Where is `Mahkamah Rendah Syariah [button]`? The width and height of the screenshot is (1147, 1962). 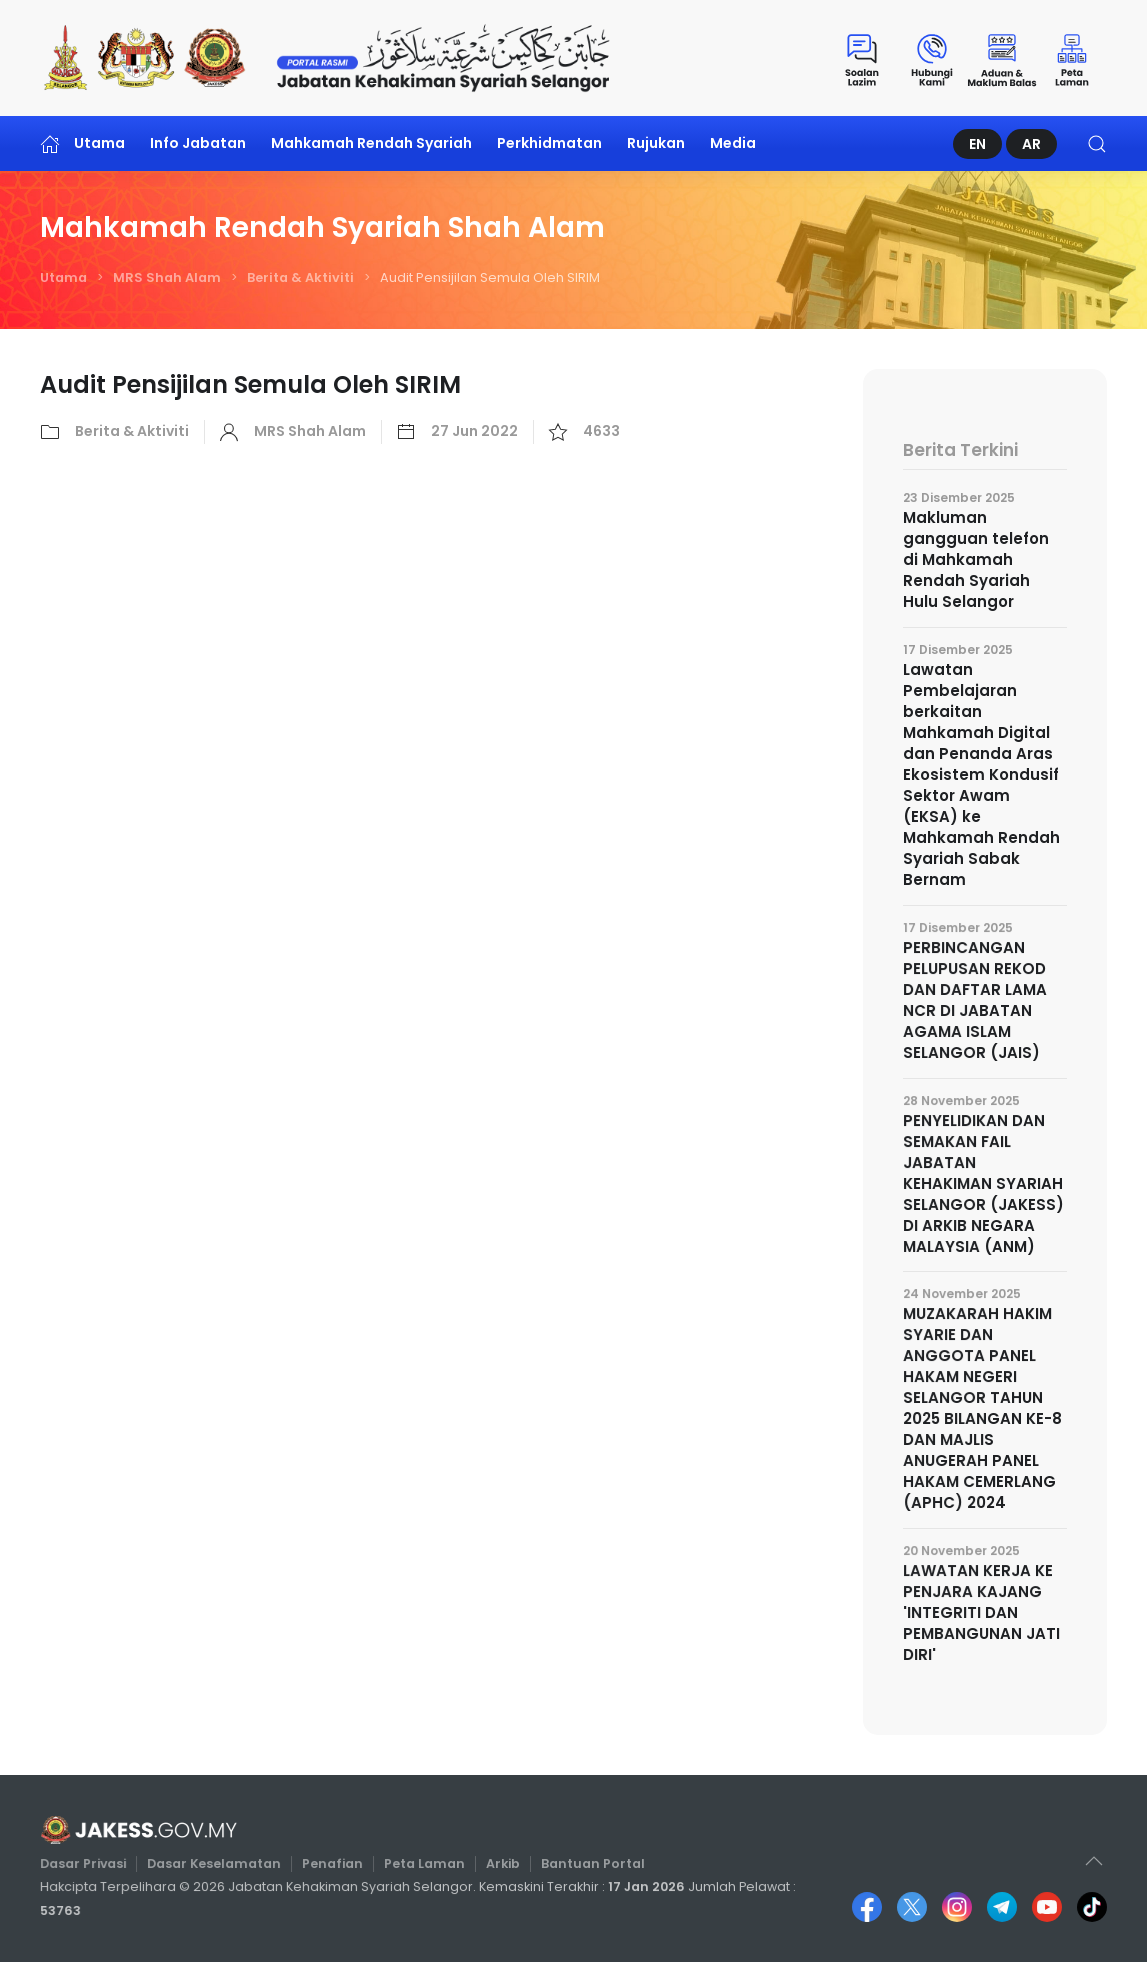 Mahkamah Rendah Syariah [button] is located at coordinates (371, 143).